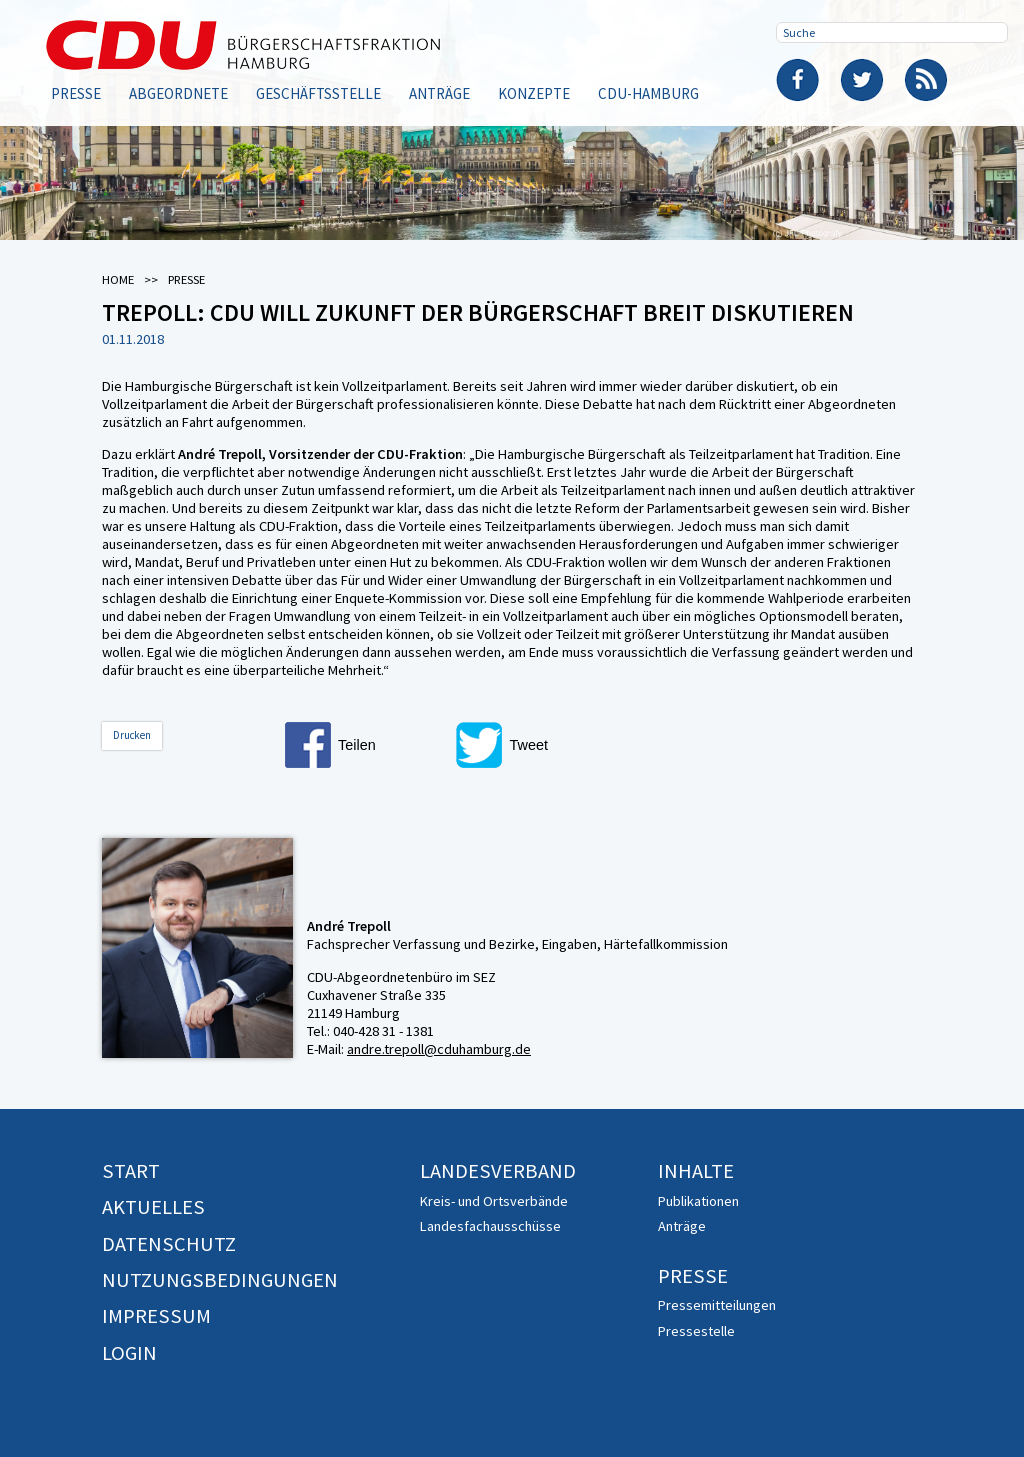  I want to click on Presse, so click(76, 93).